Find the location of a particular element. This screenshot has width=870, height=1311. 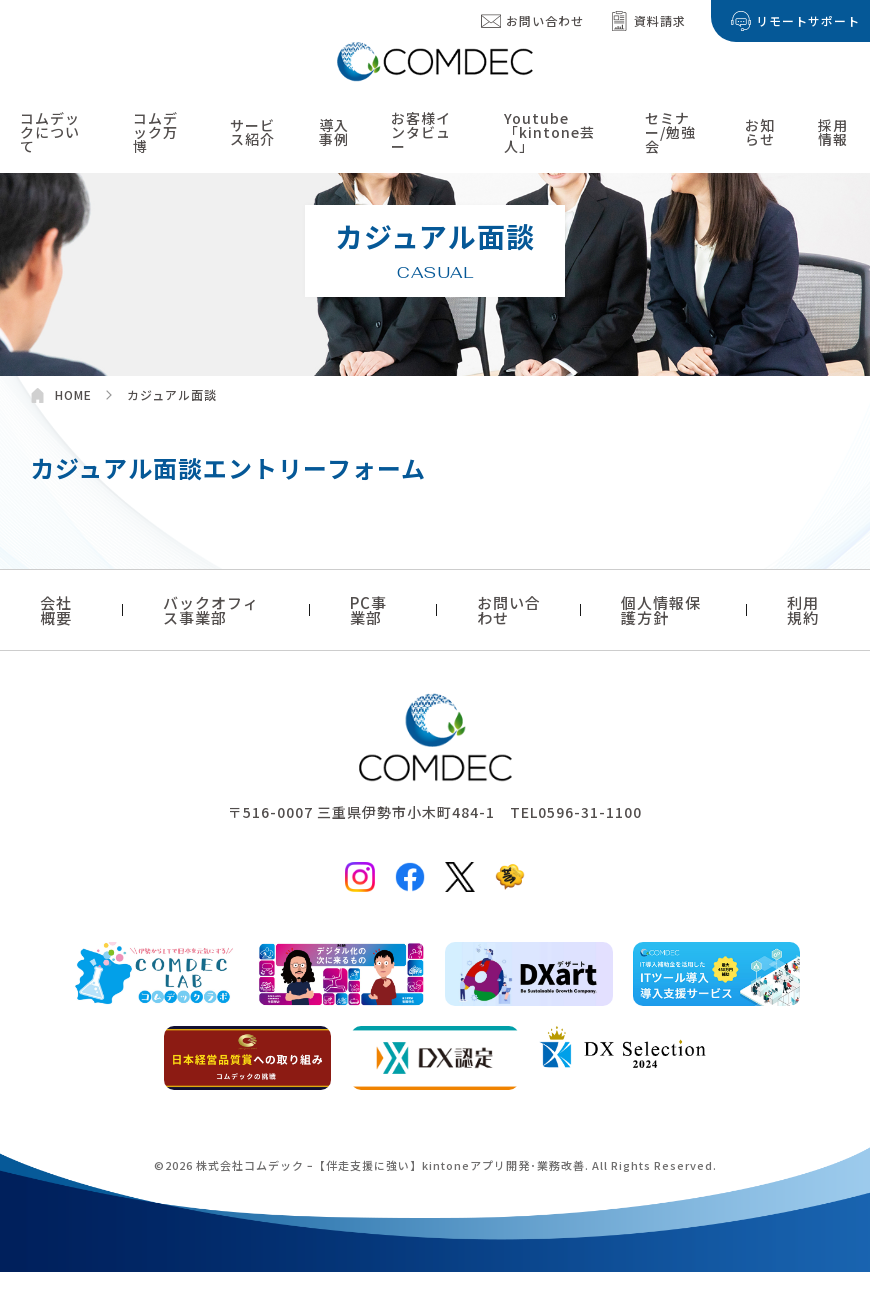

お客様インタビュー is located at coordinates (421, 133).